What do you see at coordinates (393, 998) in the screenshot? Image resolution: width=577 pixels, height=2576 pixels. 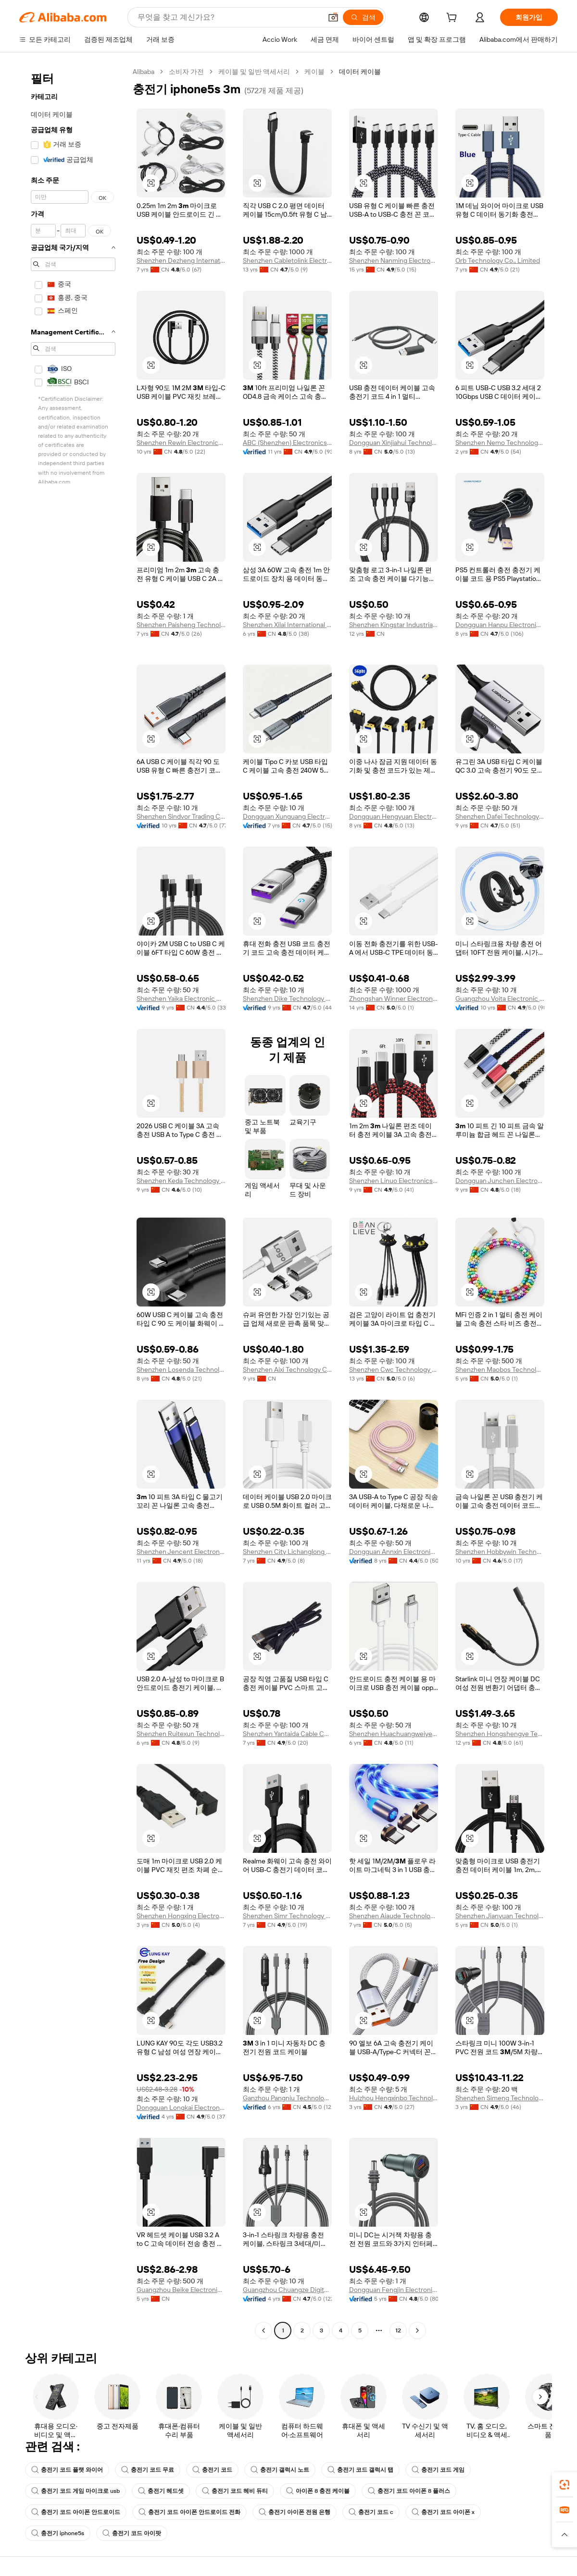 I see `Zhongshan Winner Electronic Technology Co., ltd.` at bounding box center [393, 998].